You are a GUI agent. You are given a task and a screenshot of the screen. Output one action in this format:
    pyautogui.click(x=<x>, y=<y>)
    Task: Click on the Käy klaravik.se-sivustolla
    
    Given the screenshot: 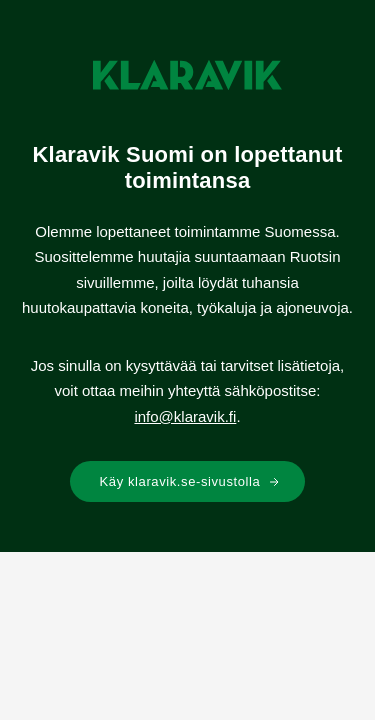 What is the action you would take?
    pyautogui.click(x=190, y=481)
    